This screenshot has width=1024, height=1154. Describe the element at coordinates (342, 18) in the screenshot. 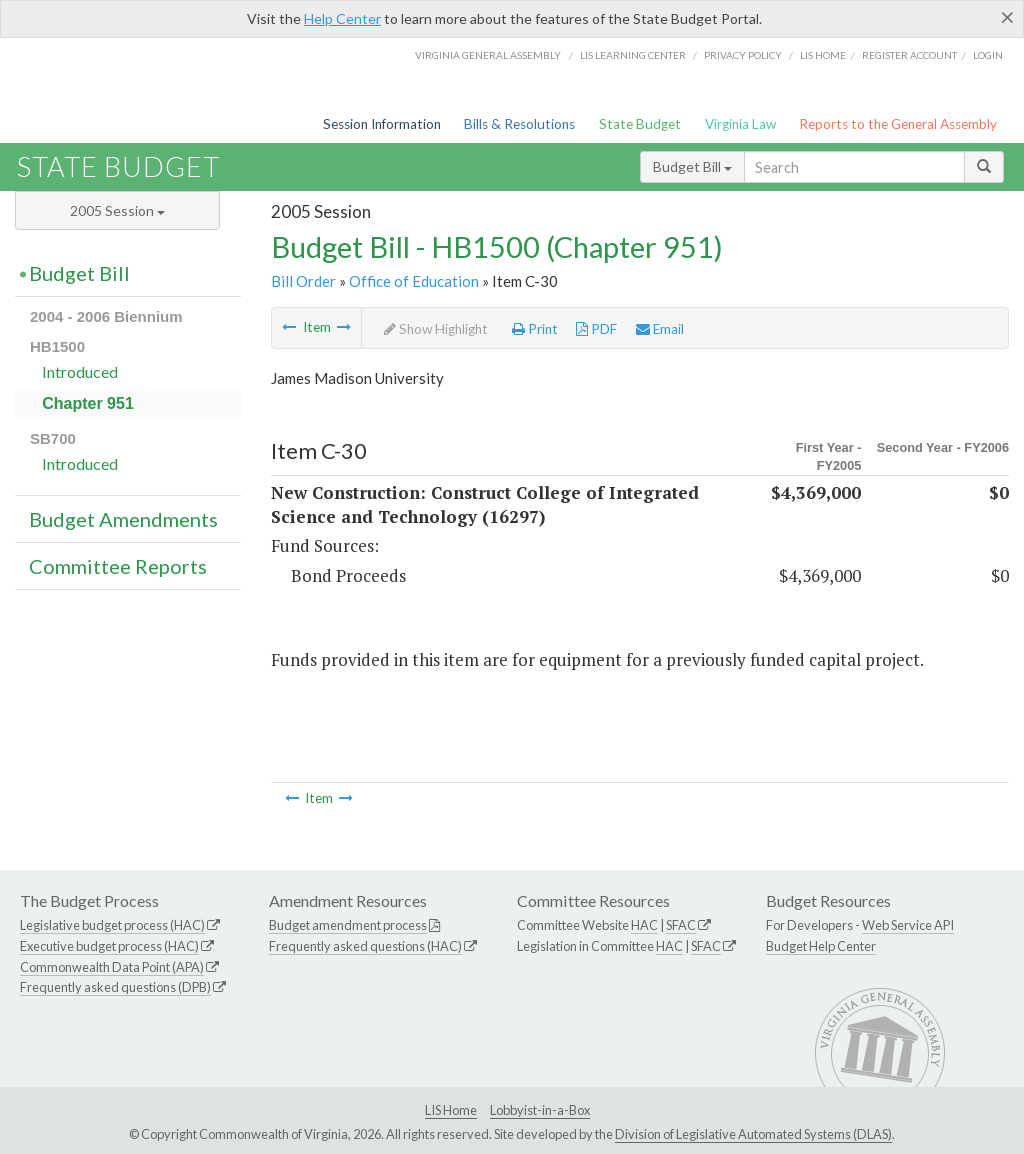

I see `Help Center` at that location.